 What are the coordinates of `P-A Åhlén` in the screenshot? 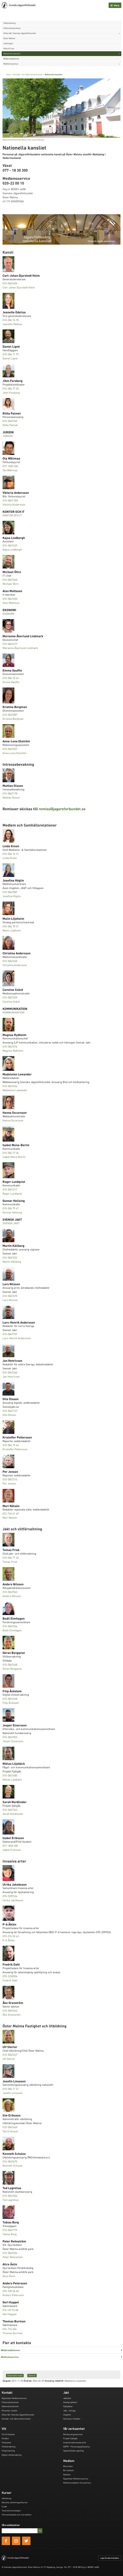 It's located at (9, 1940).